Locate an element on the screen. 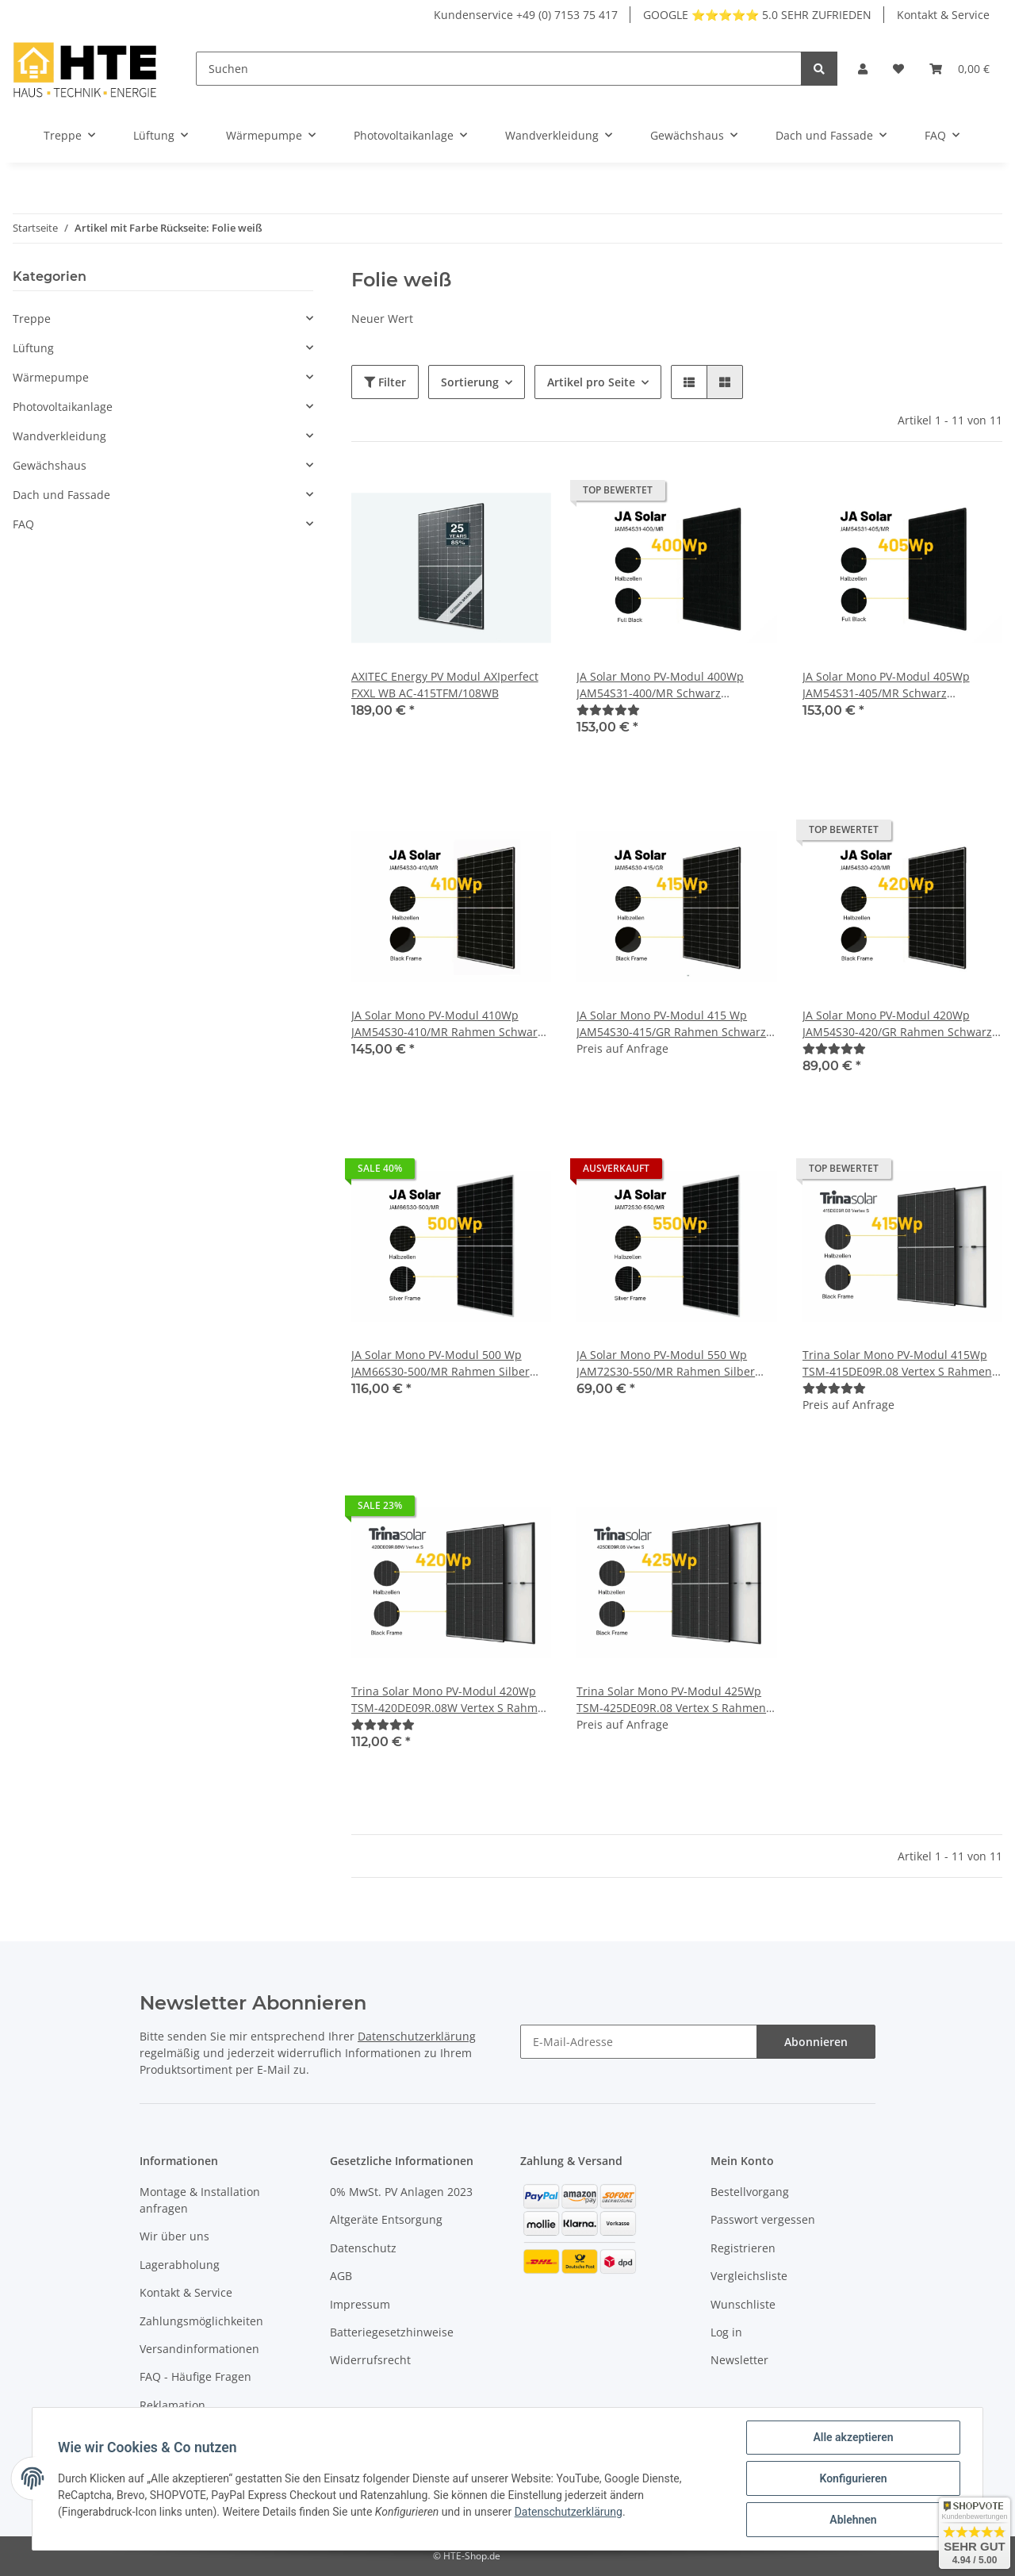  AGB is located at coordinates (341, 2275).